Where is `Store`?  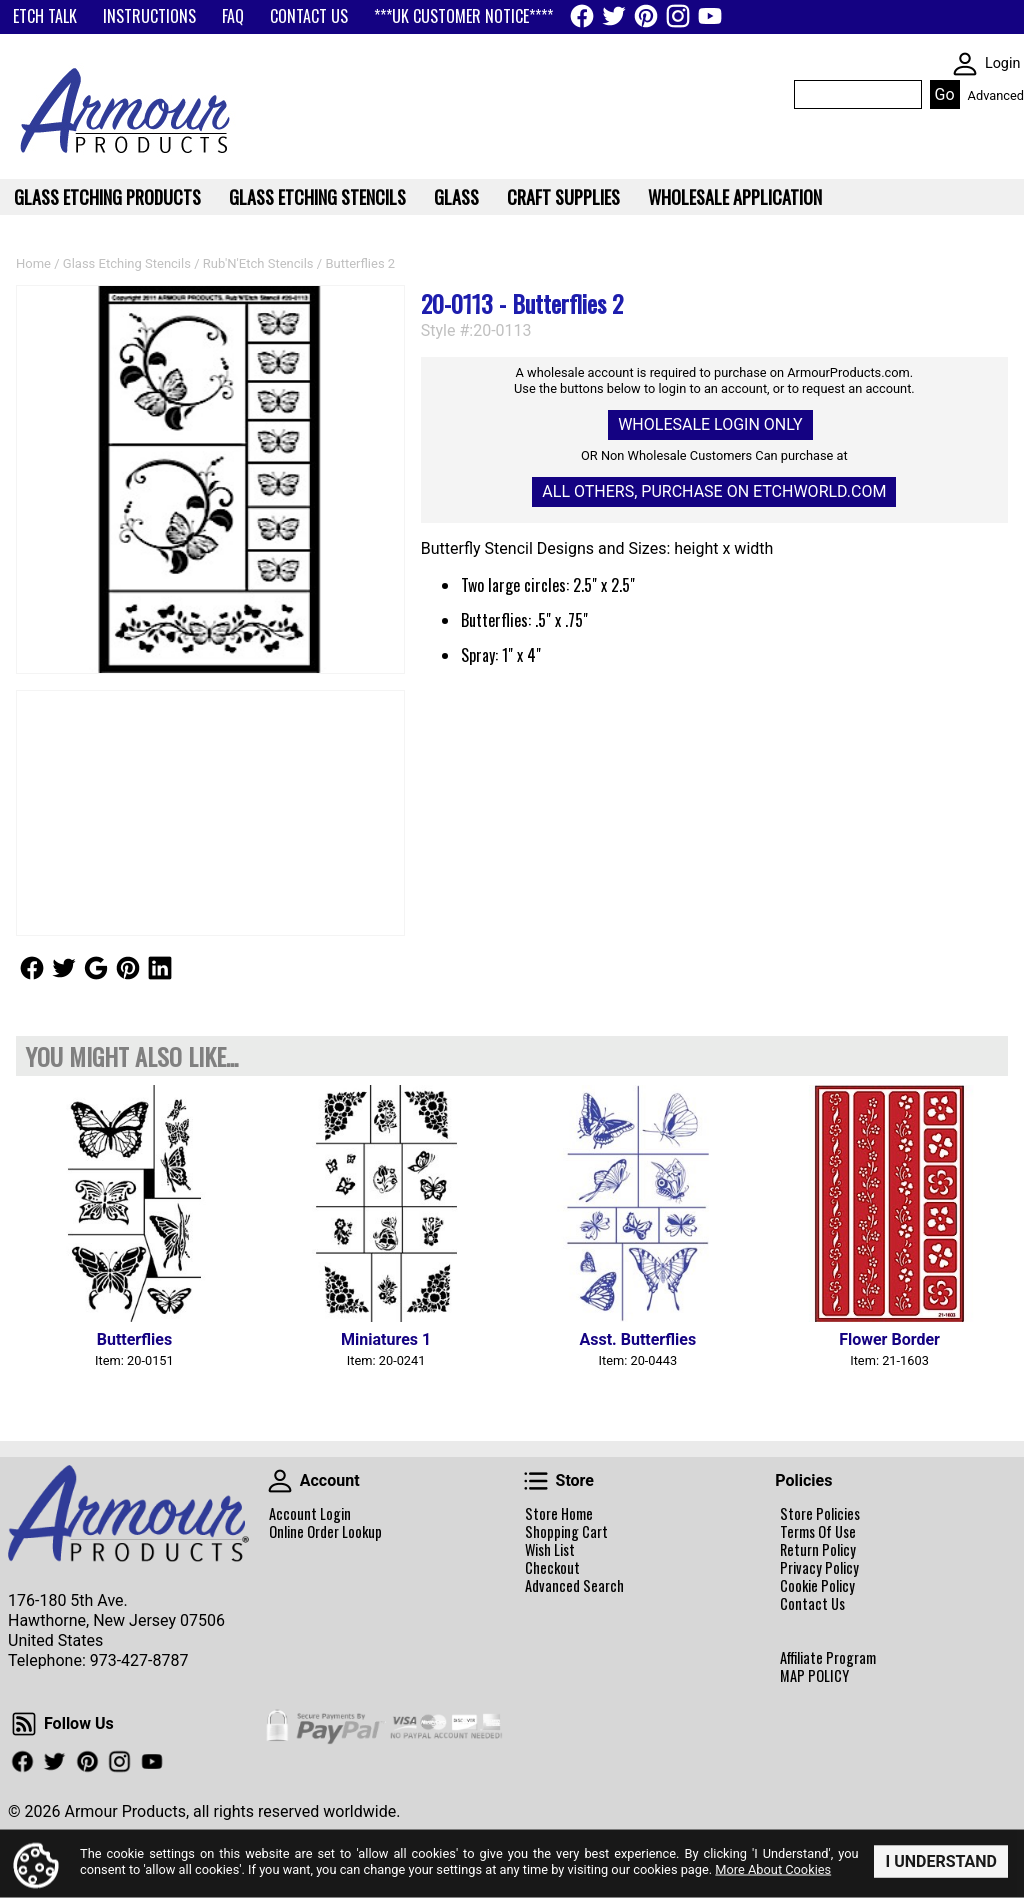 Store is located at coordinates (536, 1481).